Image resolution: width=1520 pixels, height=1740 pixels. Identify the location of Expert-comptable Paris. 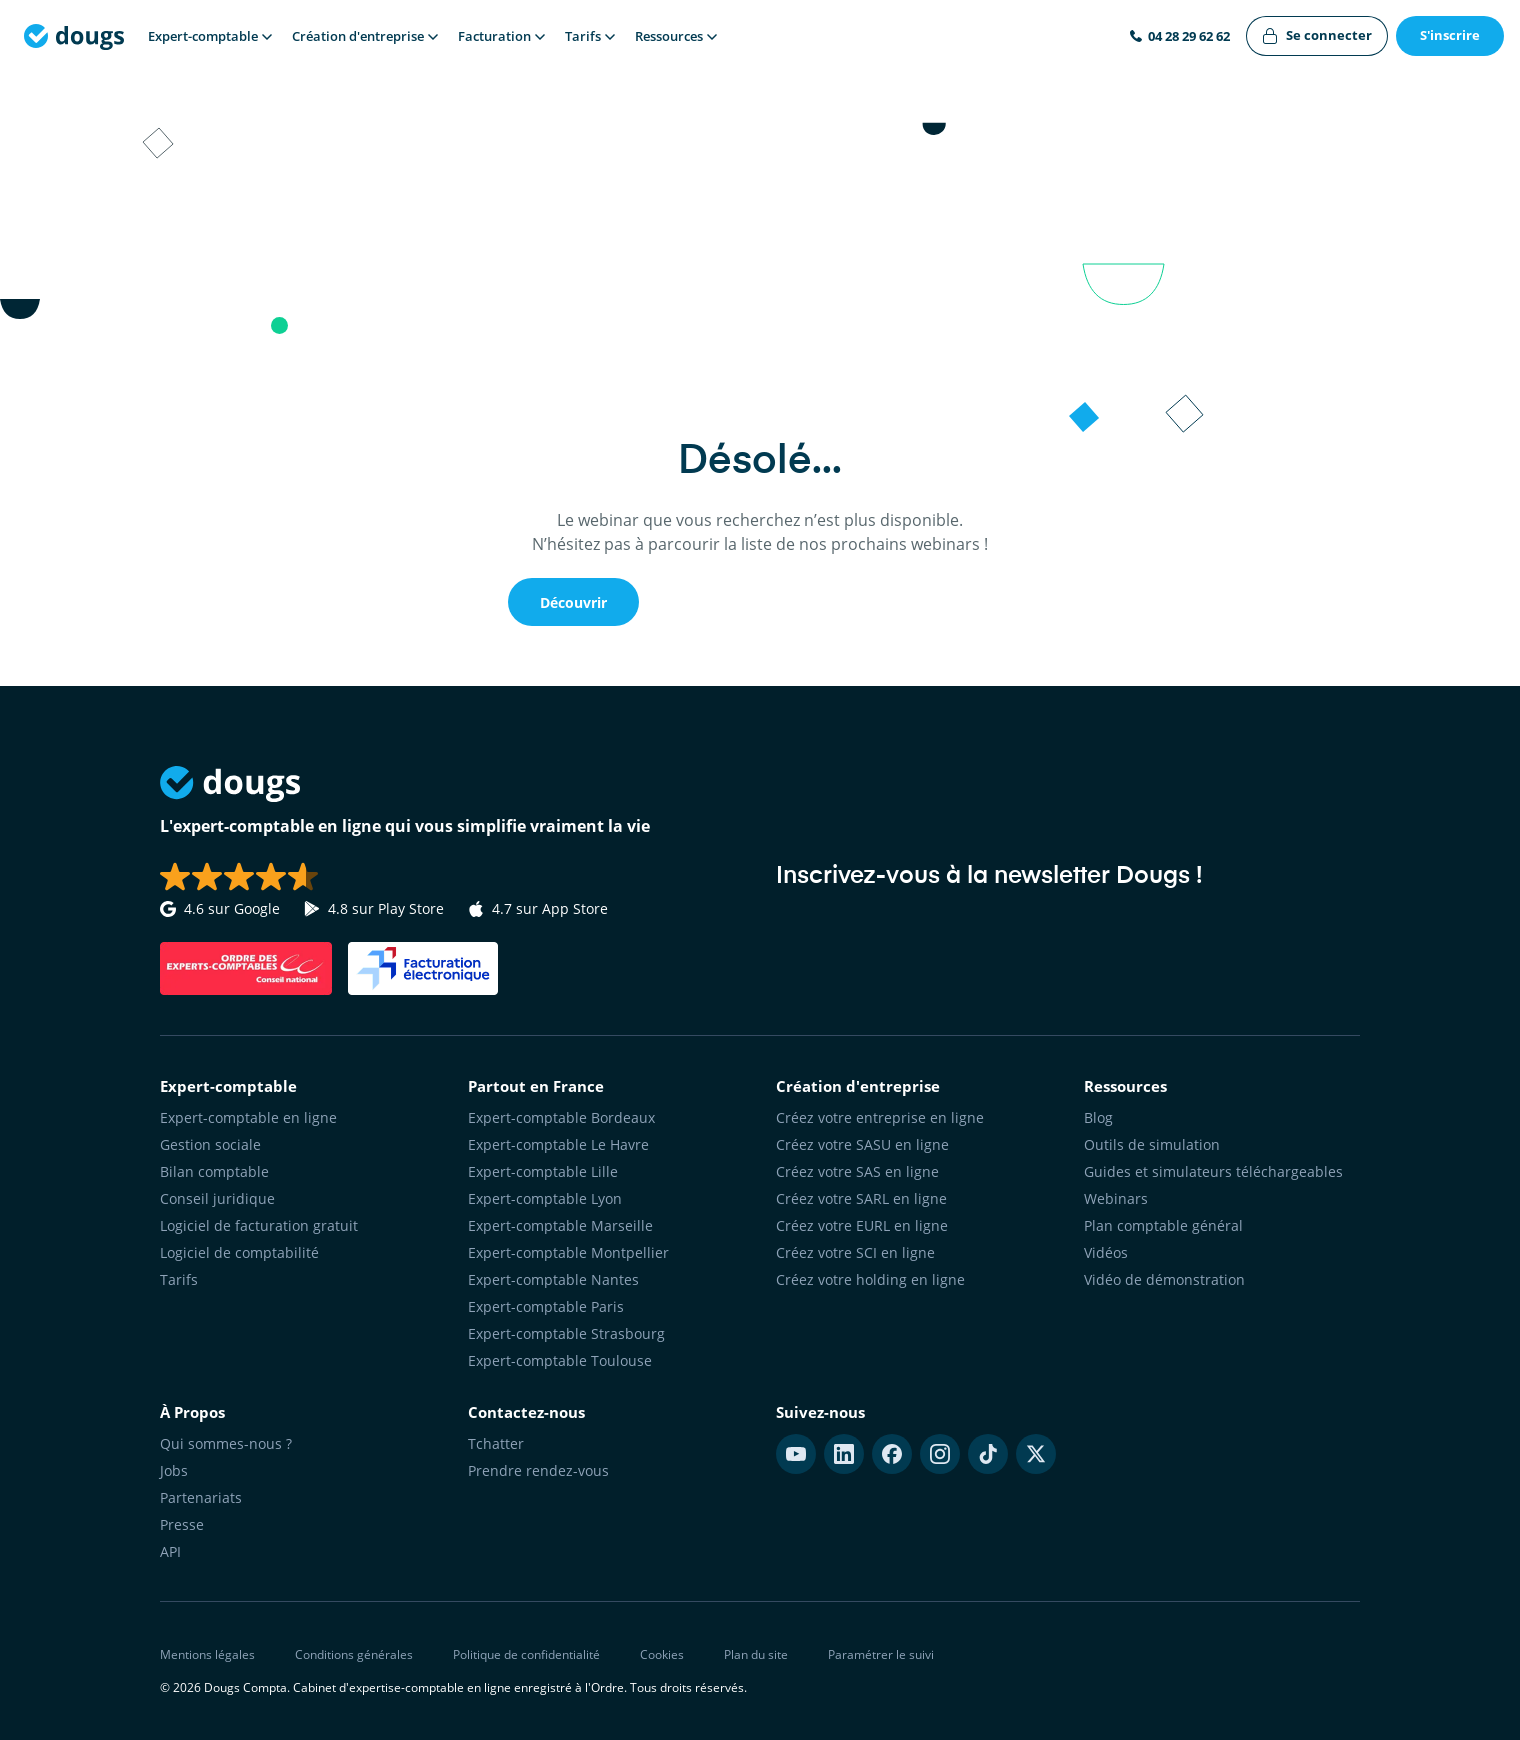
(546, 1306).